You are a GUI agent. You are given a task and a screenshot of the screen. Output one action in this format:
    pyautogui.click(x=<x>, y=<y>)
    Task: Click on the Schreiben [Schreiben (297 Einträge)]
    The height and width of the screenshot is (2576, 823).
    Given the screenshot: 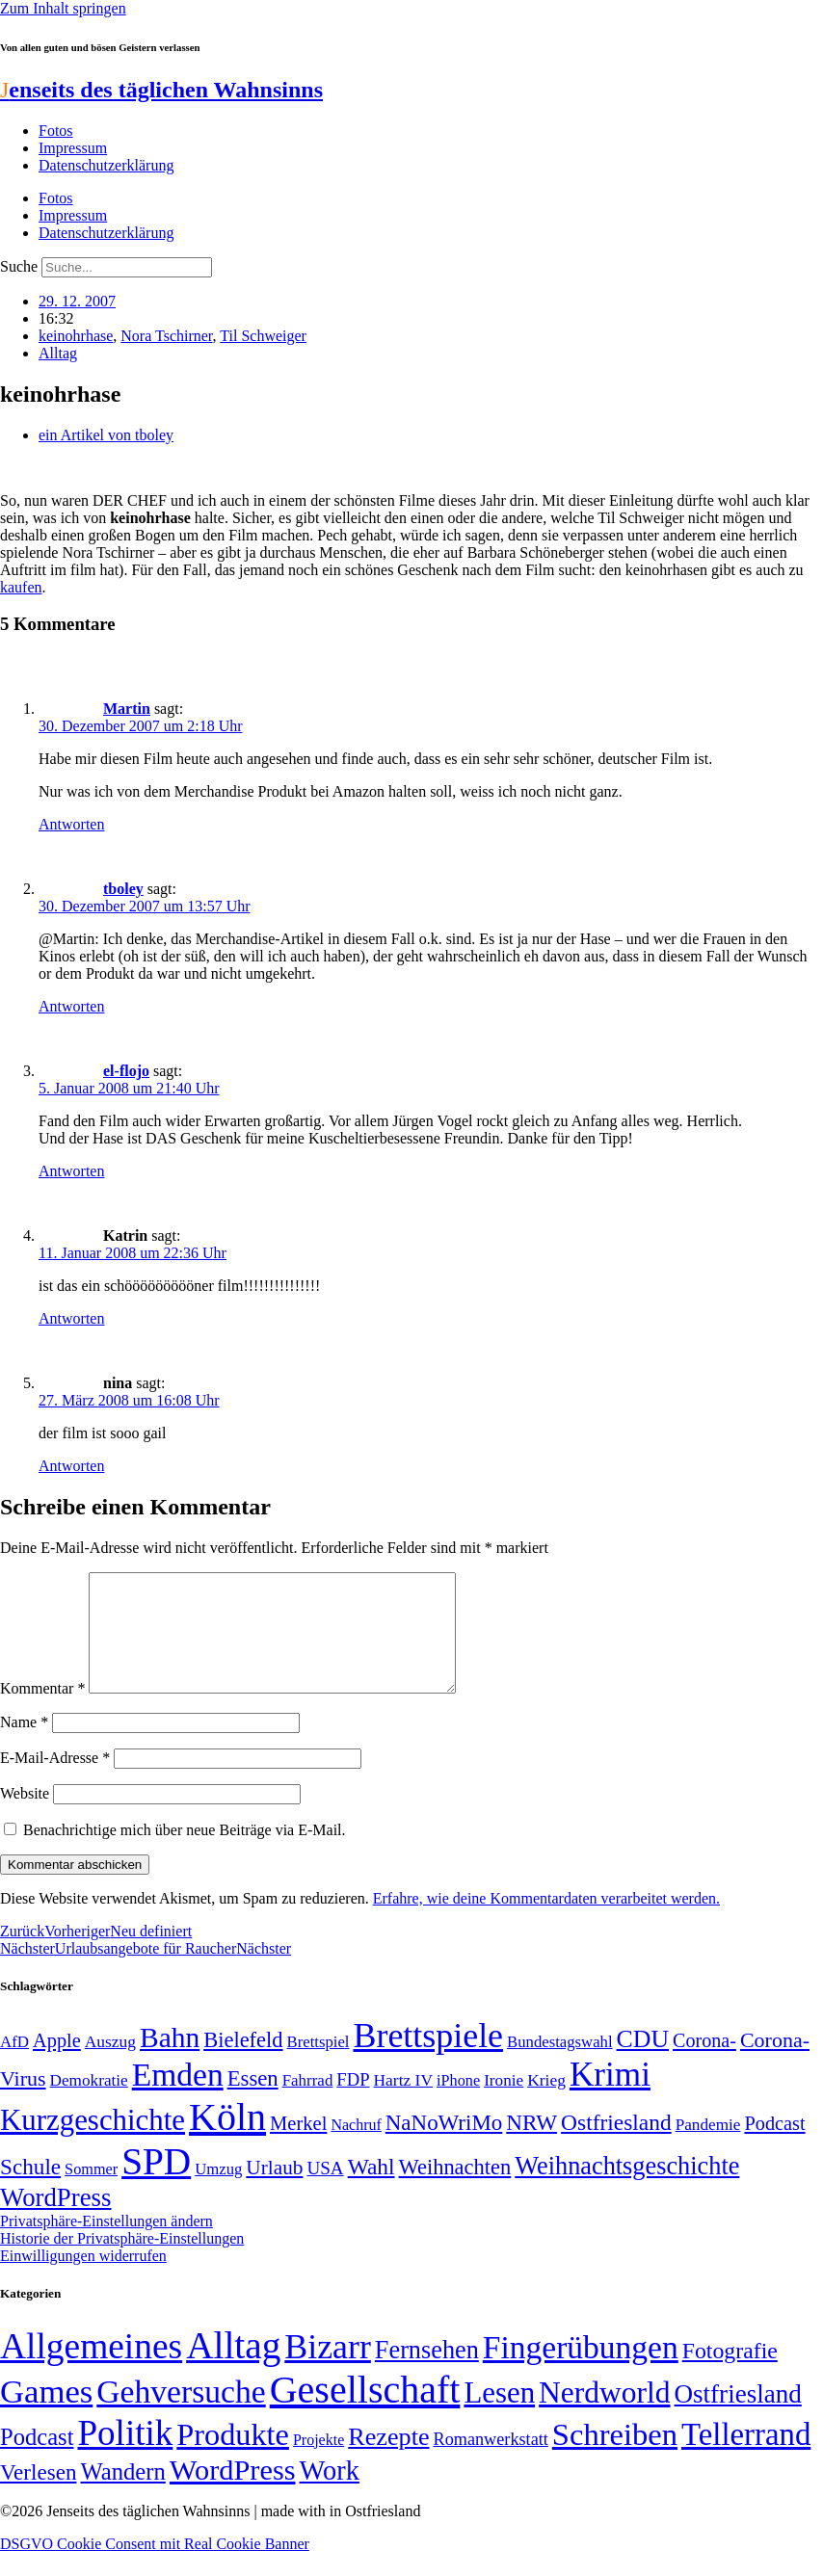 What is the action you would take?
    pyautogui.click(x=614, y=2457)
    